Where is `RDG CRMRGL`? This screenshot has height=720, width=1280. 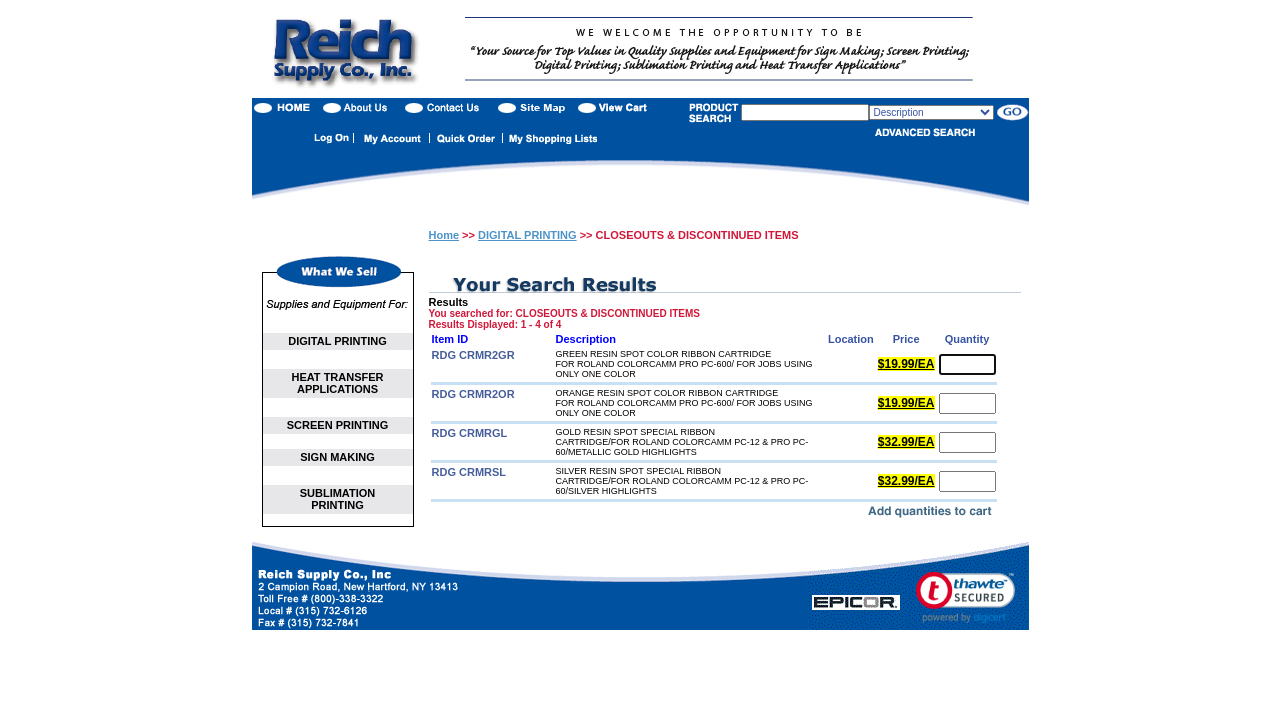
RDG CRMRGL is located at coordinates (470, 433).